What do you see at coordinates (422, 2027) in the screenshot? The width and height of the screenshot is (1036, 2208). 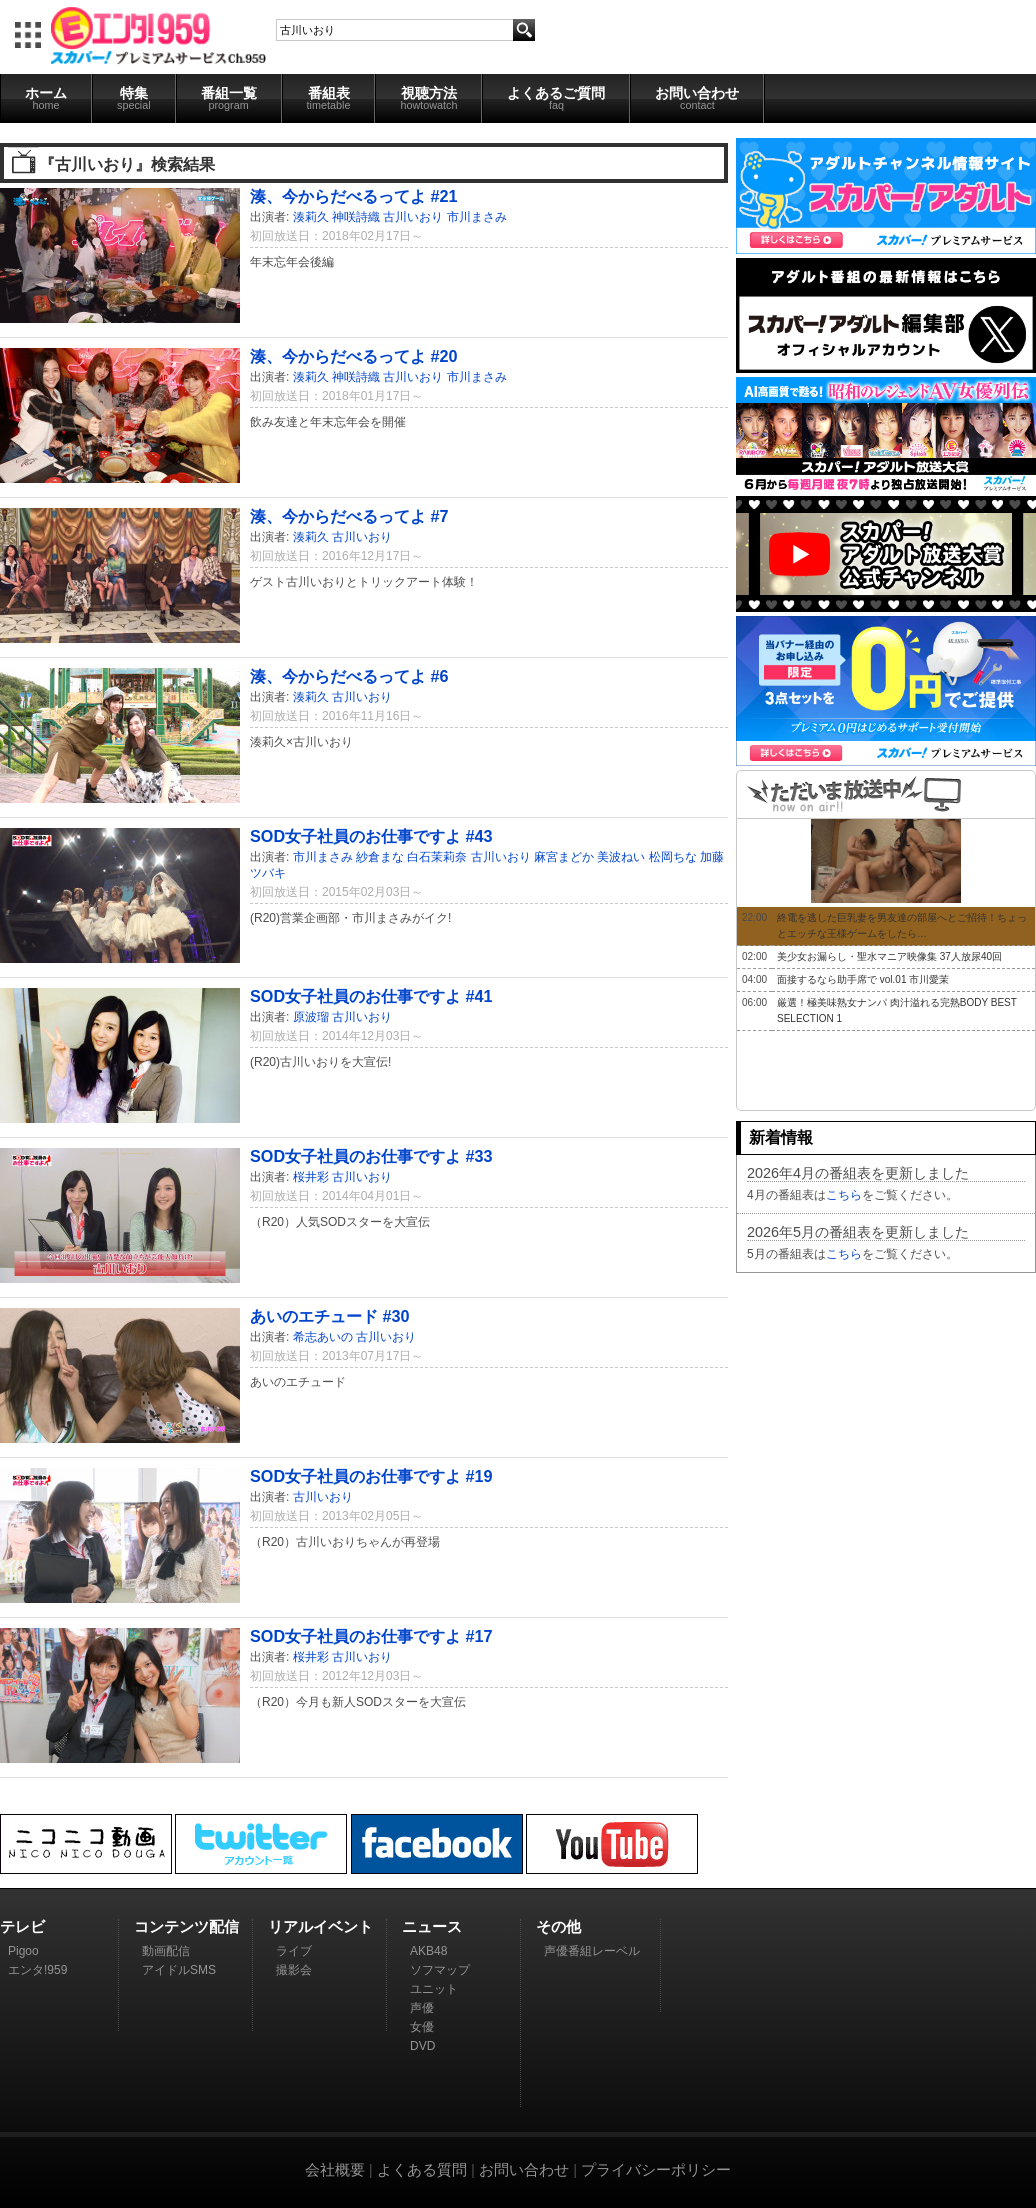 I see `女優` at bounding box center [422, 2027].